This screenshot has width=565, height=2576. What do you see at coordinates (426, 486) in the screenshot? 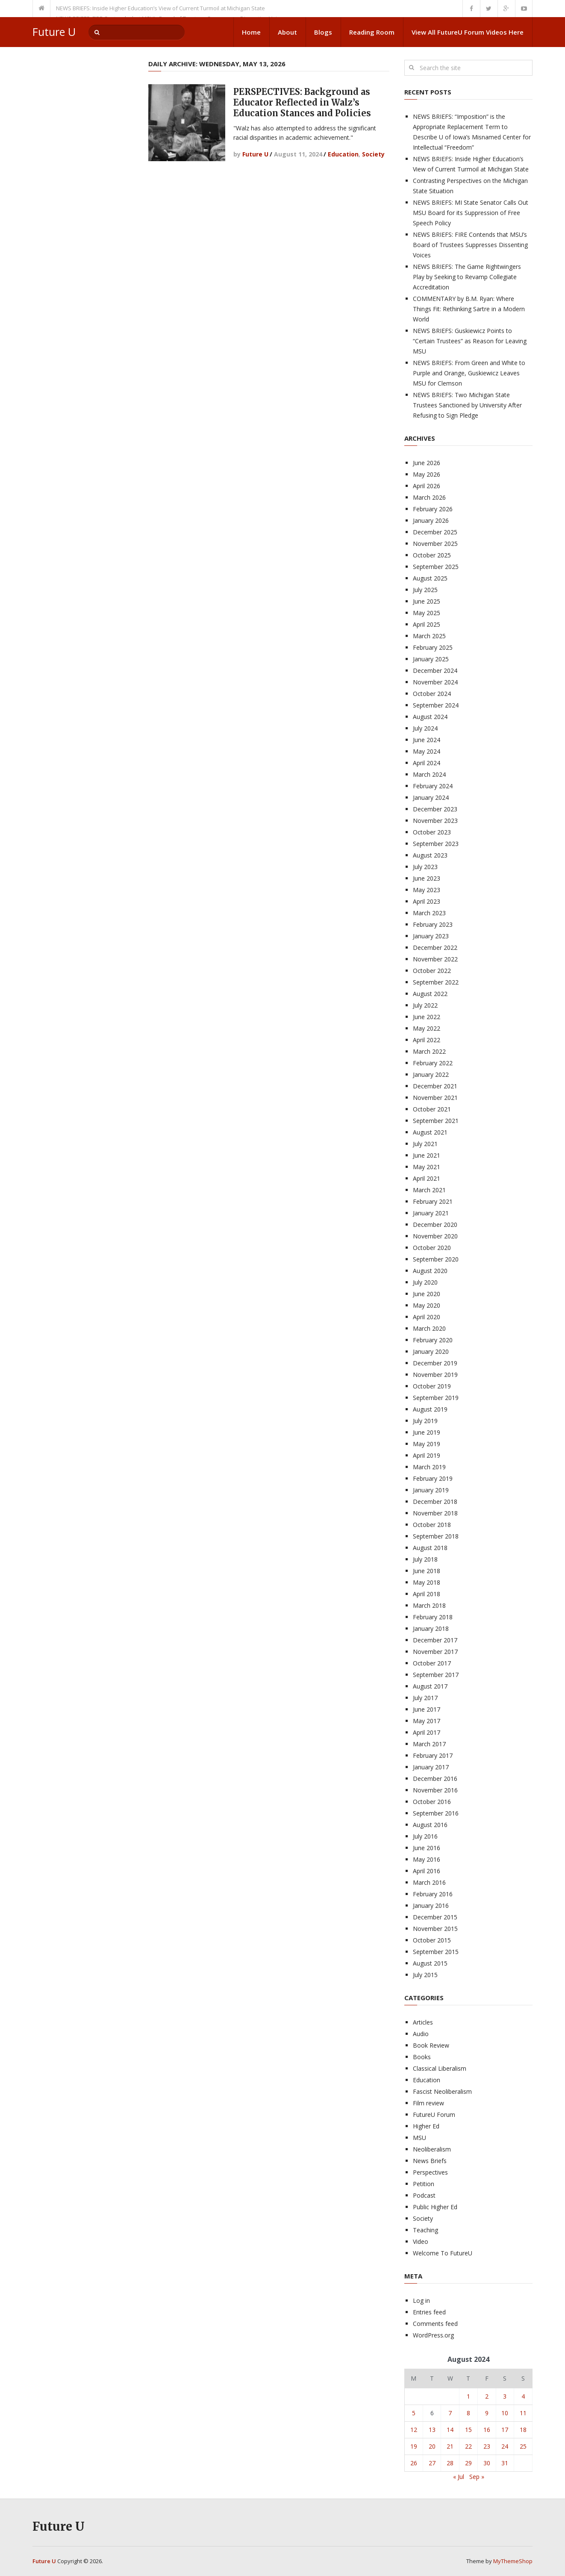
I see `April 2026` at bounding box center [426, 486].